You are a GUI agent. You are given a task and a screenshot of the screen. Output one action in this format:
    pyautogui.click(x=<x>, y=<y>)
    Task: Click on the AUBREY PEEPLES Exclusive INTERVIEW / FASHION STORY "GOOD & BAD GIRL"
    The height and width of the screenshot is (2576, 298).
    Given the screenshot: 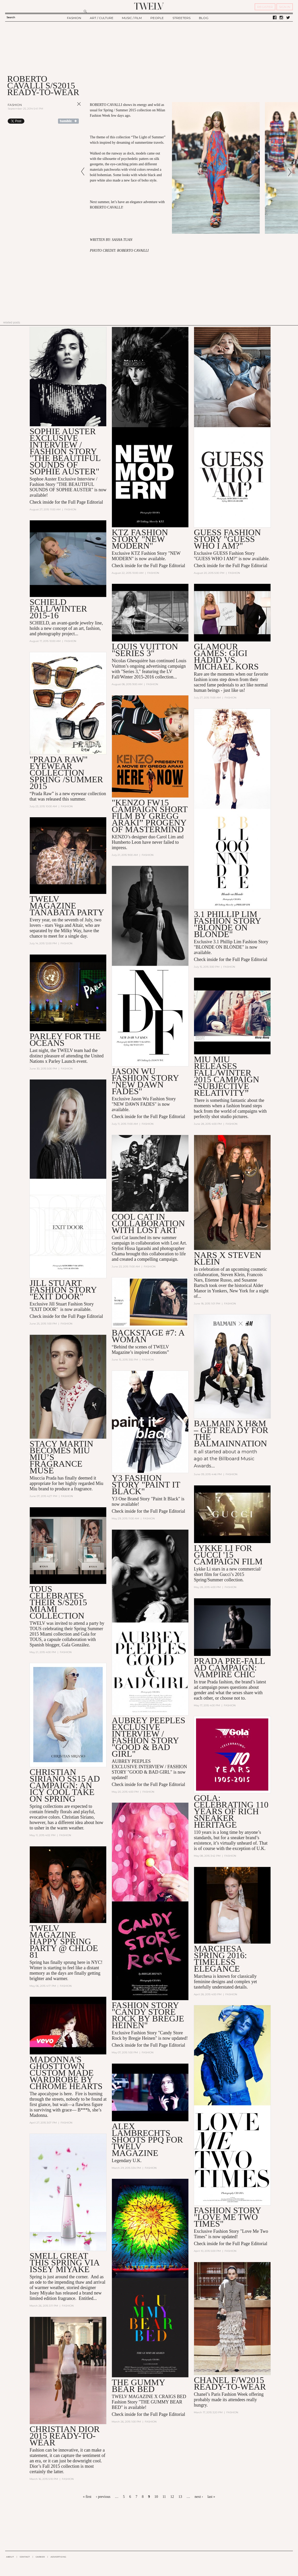 What is the action you would take?
    pyautogui.click(x=148, y=1737)
    